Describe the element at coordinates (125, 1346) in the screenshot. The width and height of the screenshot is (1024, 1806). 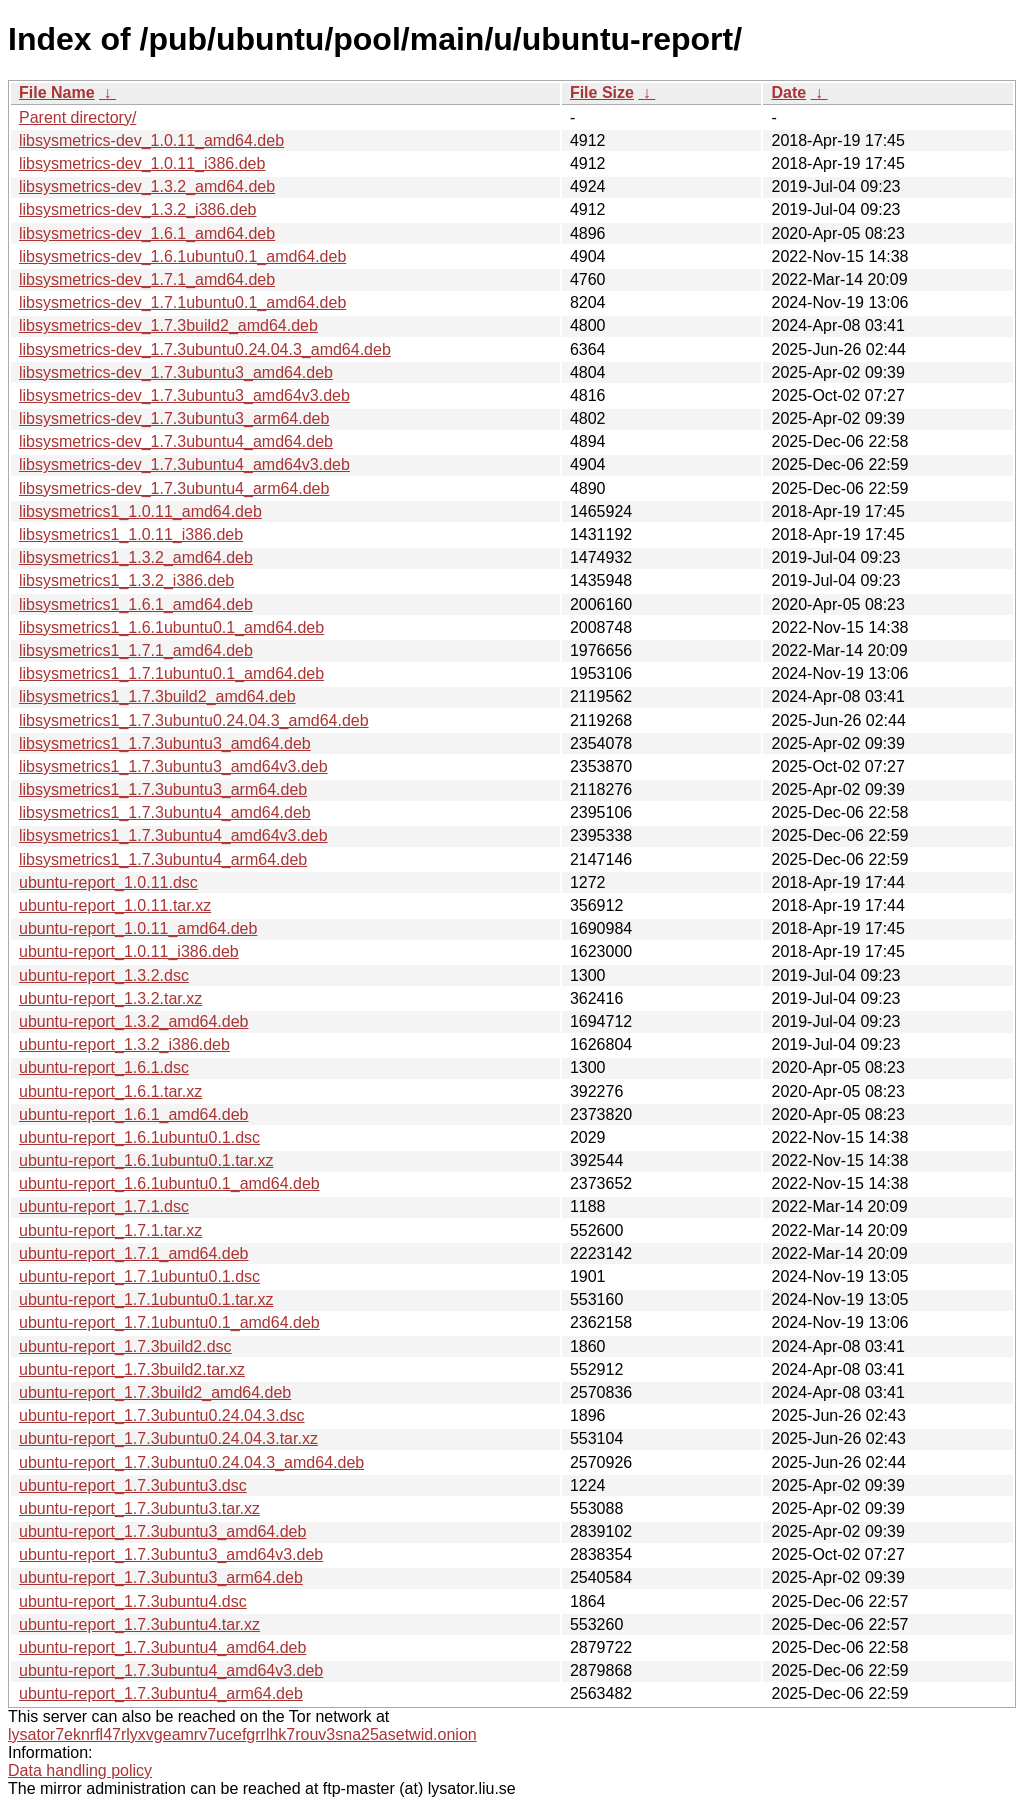
I see `ubuntu-report_1.7.3build2.dsc` at that location.